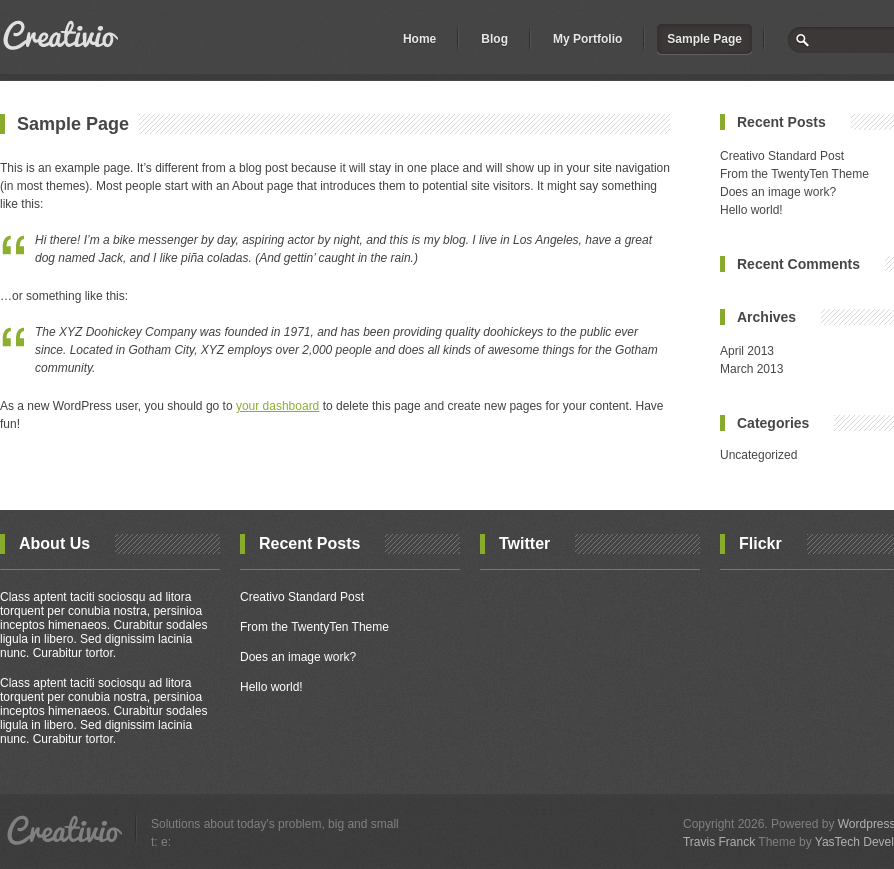  Describe the element at coordinates (277, 406) in the screenshot. I see `your dashboard` at that location.